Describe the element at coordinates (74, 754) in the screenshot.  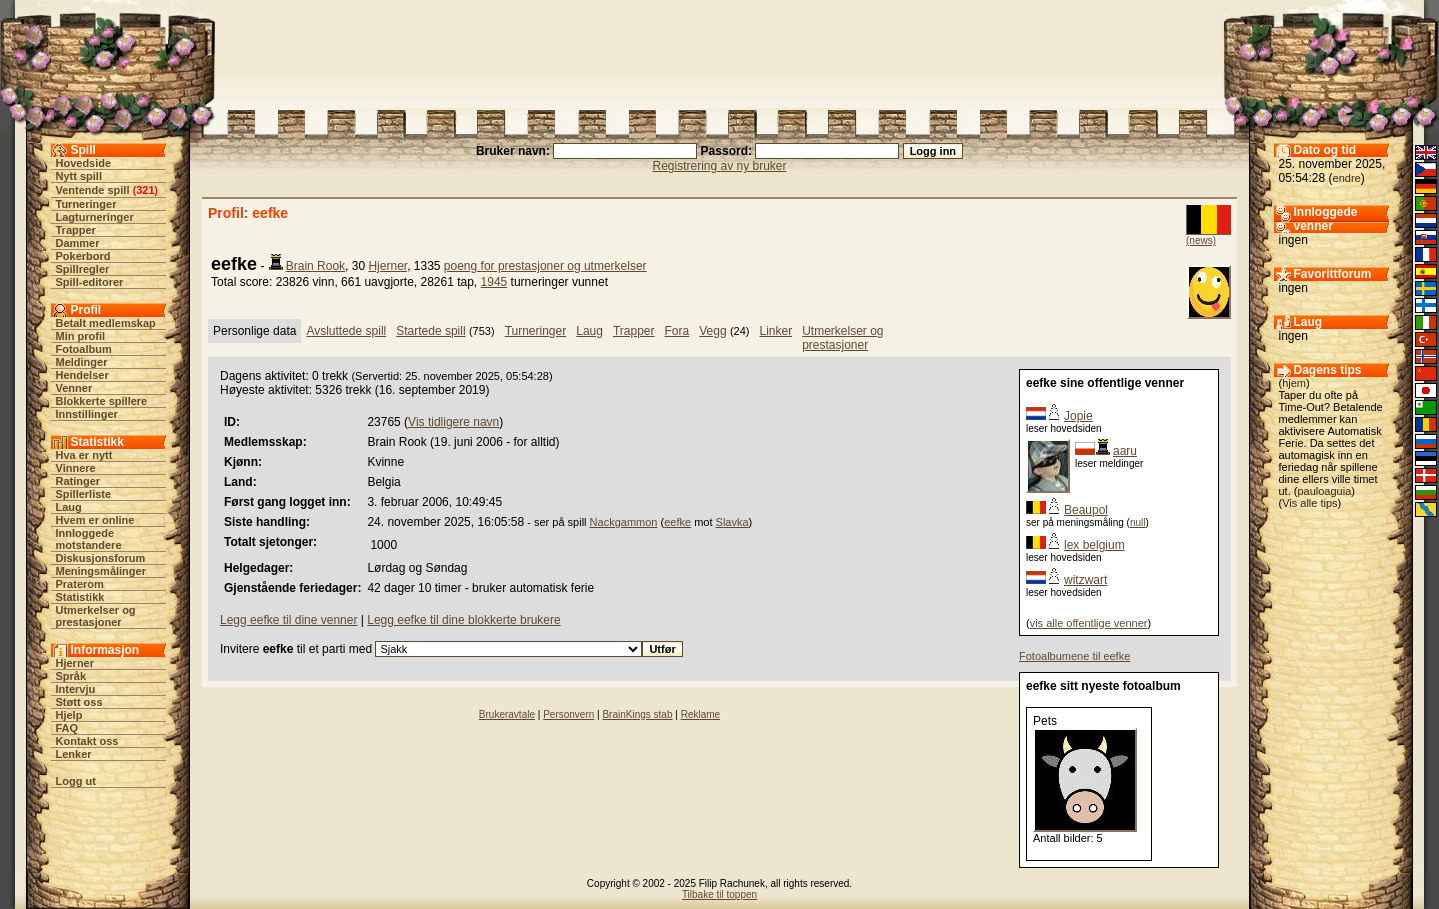
I see `Lenker` at that location.